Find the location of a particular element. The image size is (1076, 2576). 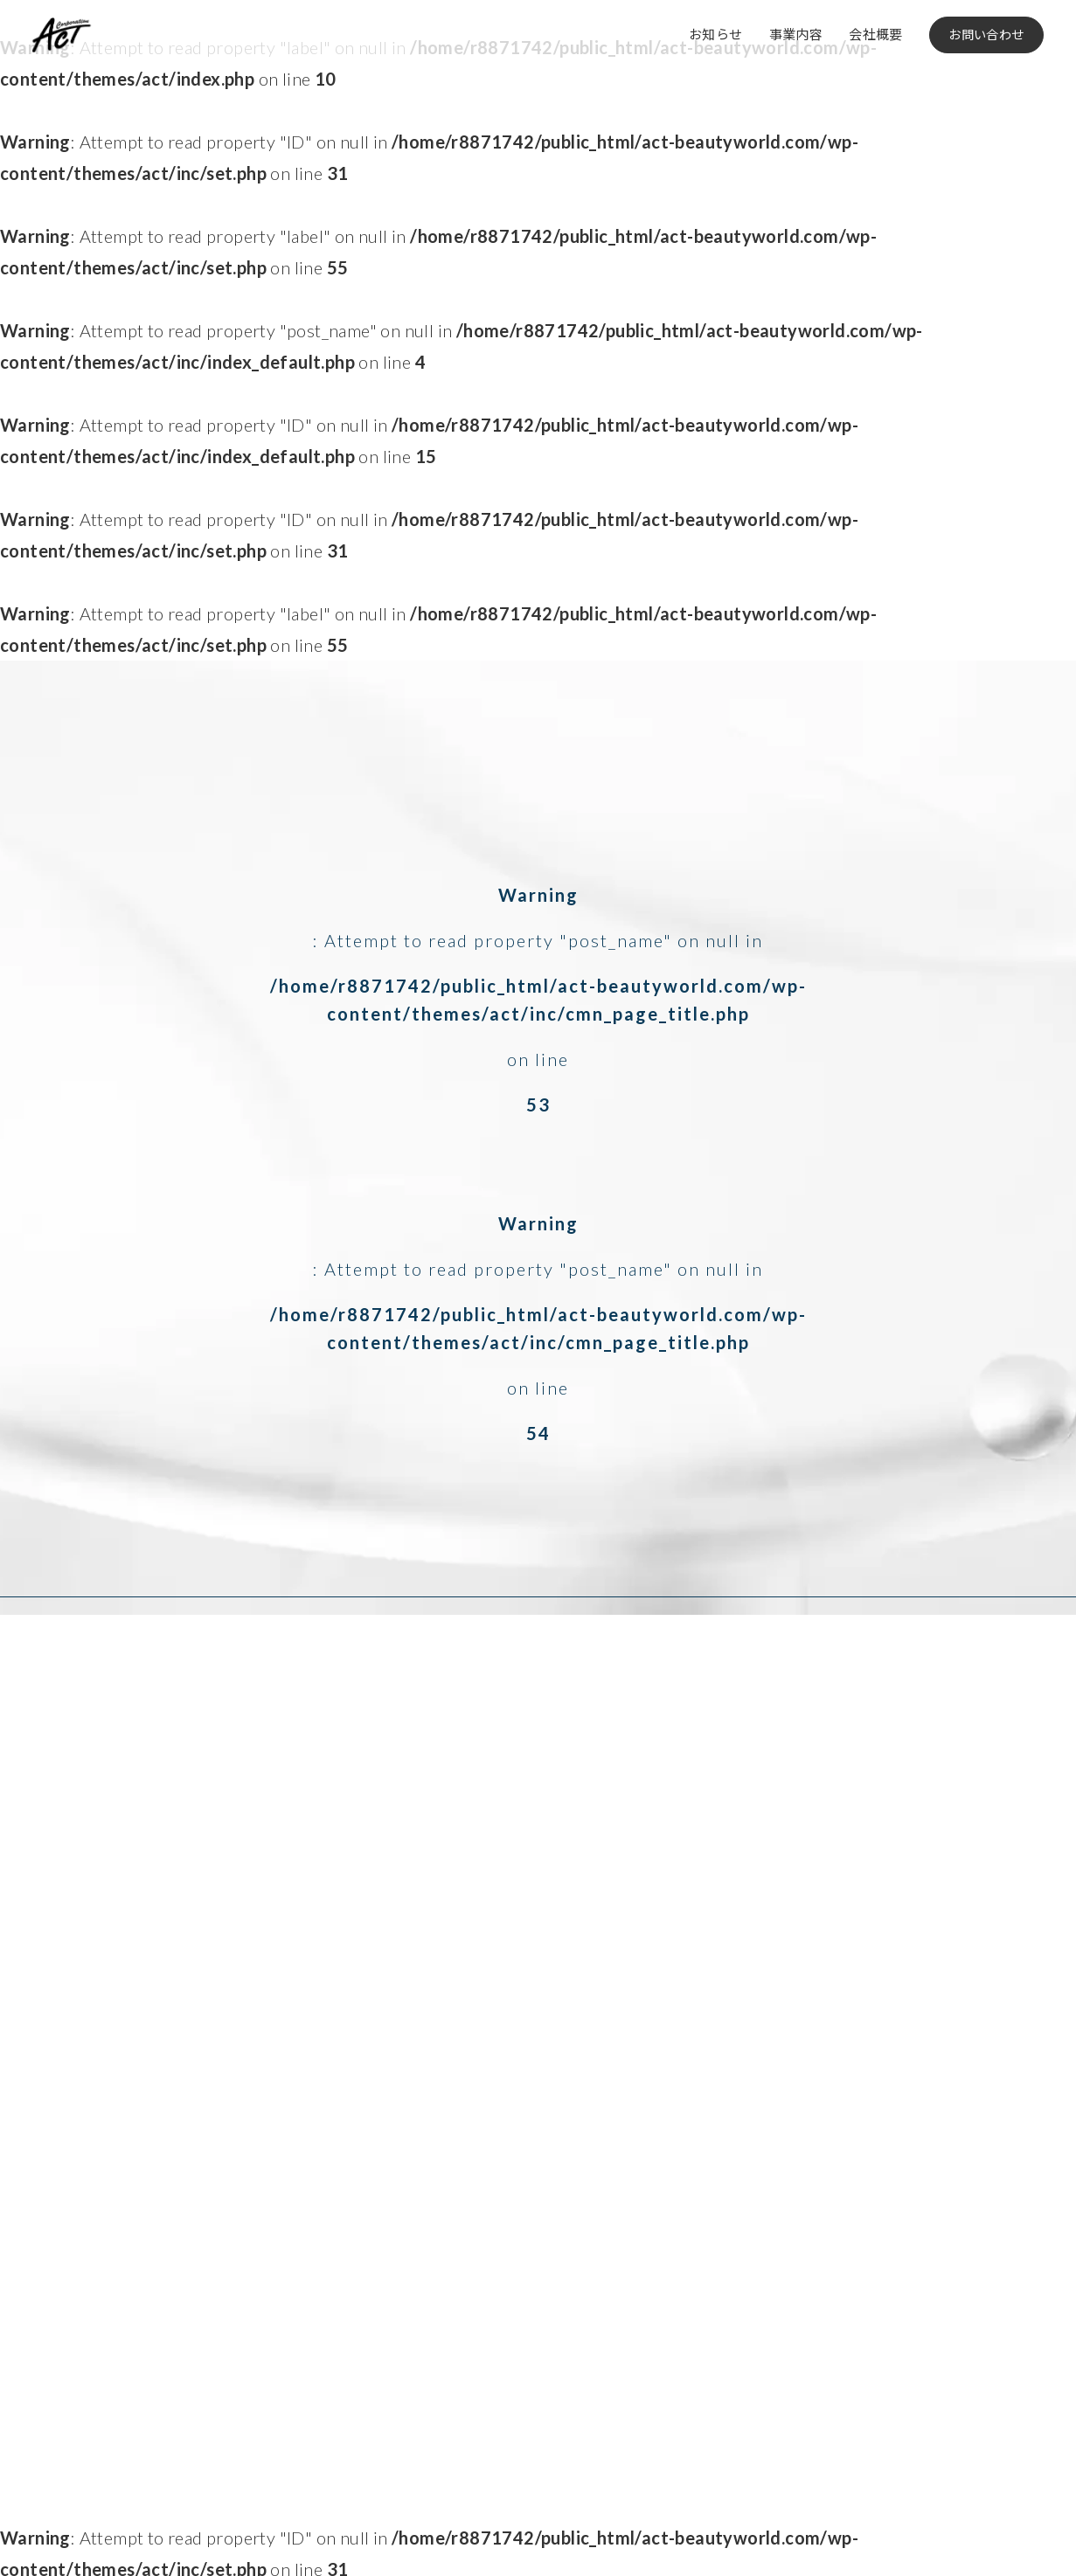

事業内容 is located at coordinates (796, 34).